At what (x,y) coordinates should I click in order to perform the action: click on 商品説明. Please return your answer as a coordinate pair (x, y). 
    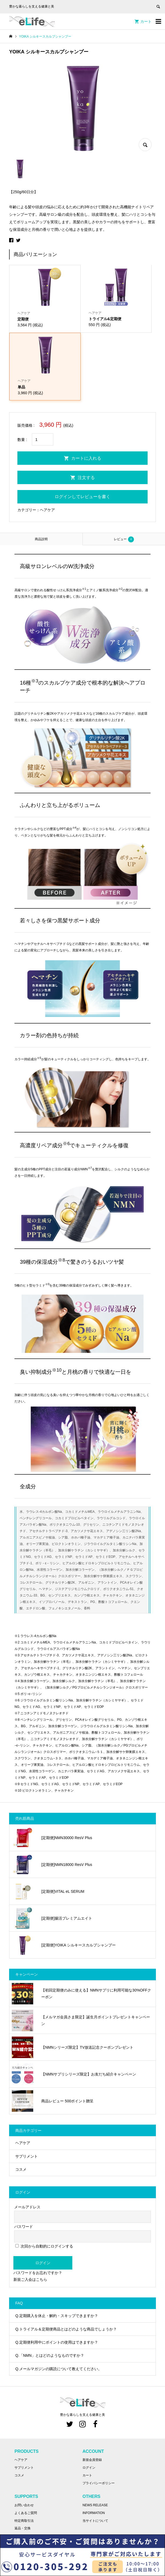
    Looking at the image, I should click on (41, 539).